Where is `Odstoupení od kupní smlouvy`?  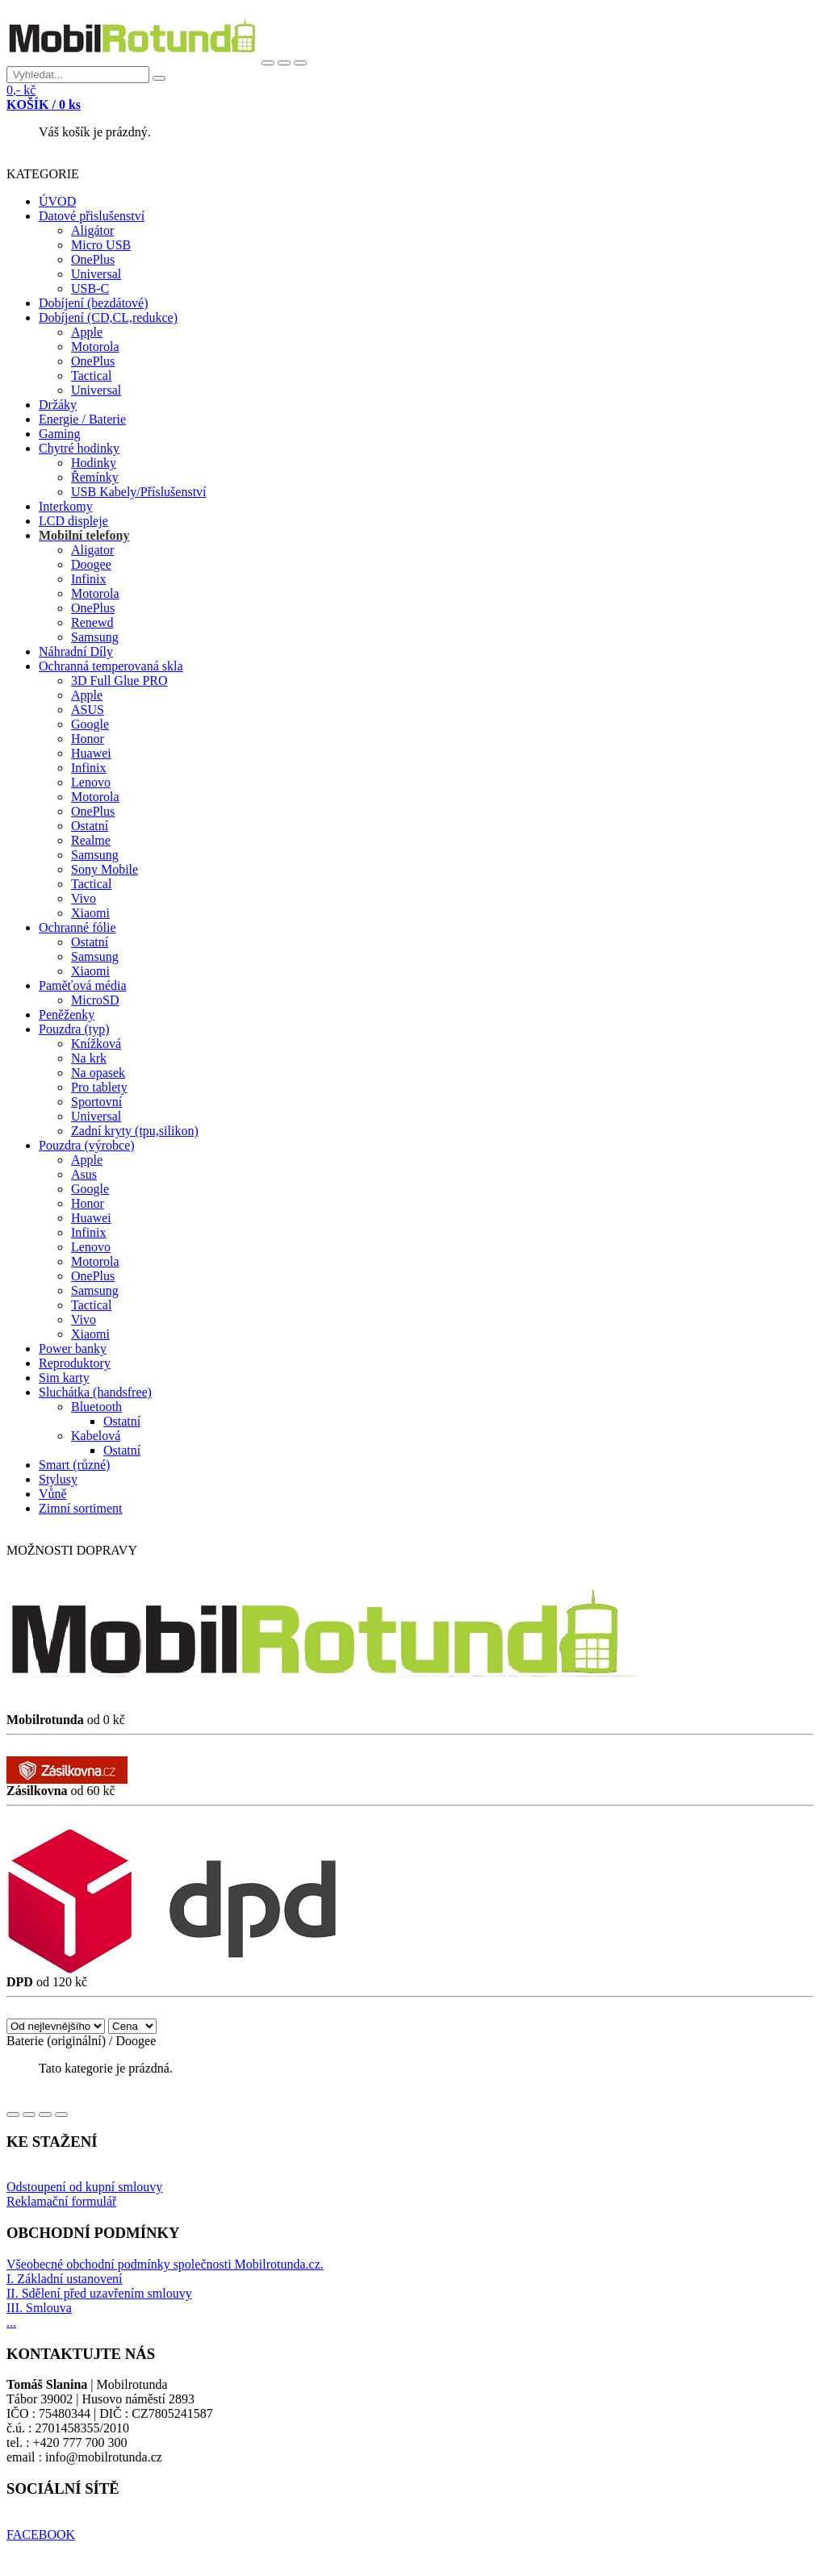
Odstoupení od kupní smlouvy is located at coordinates (84, 2187).